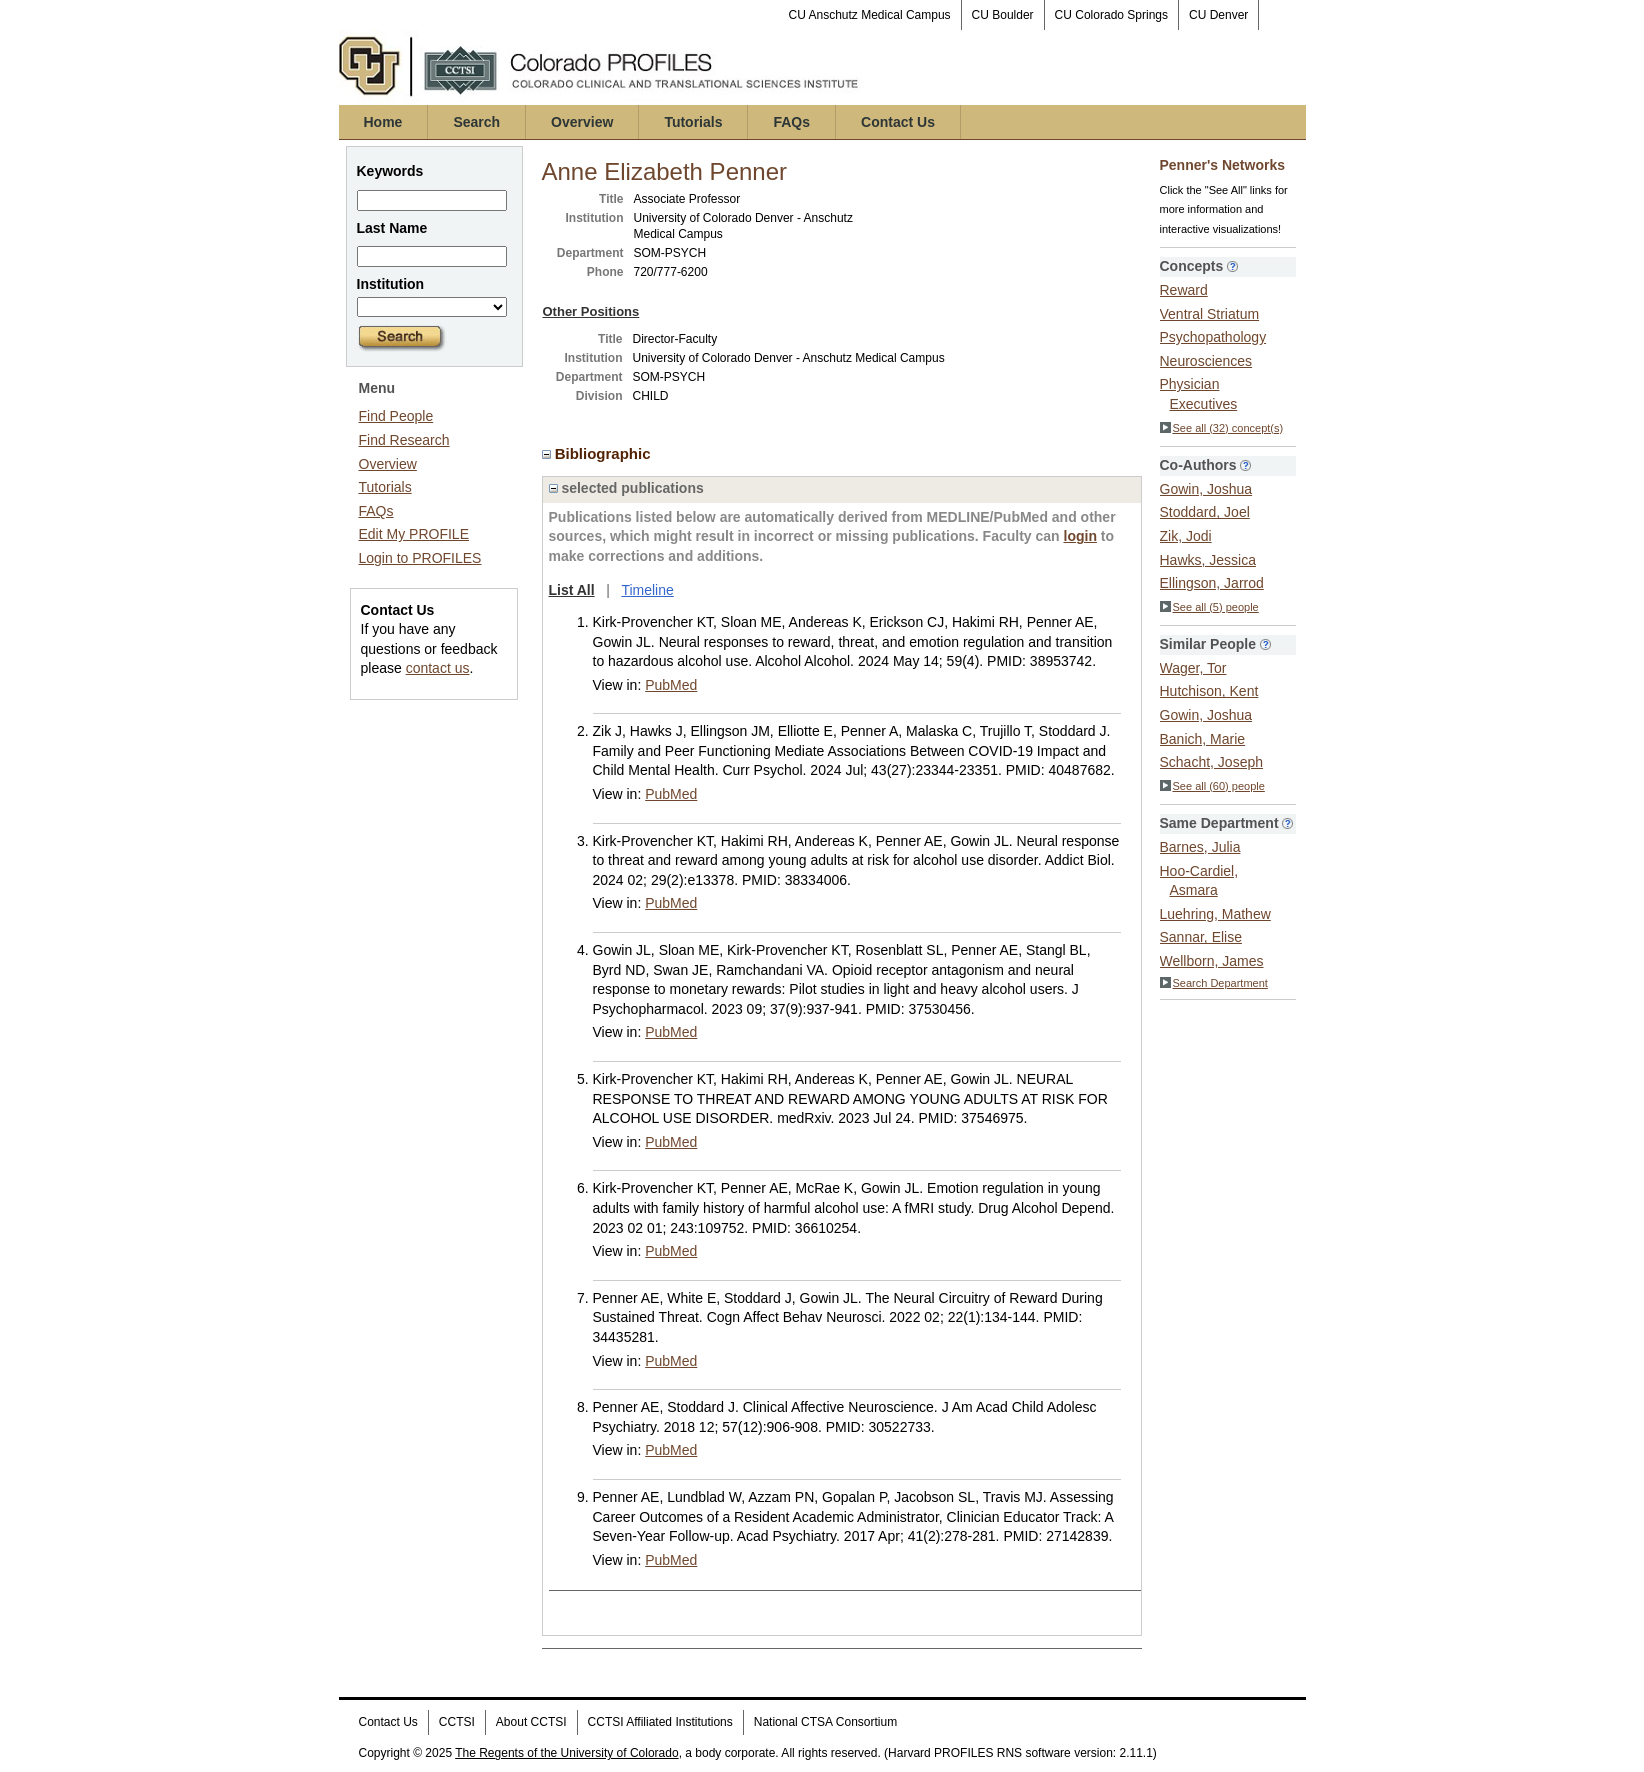  I want to click on CU Boulder, so click(1003, 15).